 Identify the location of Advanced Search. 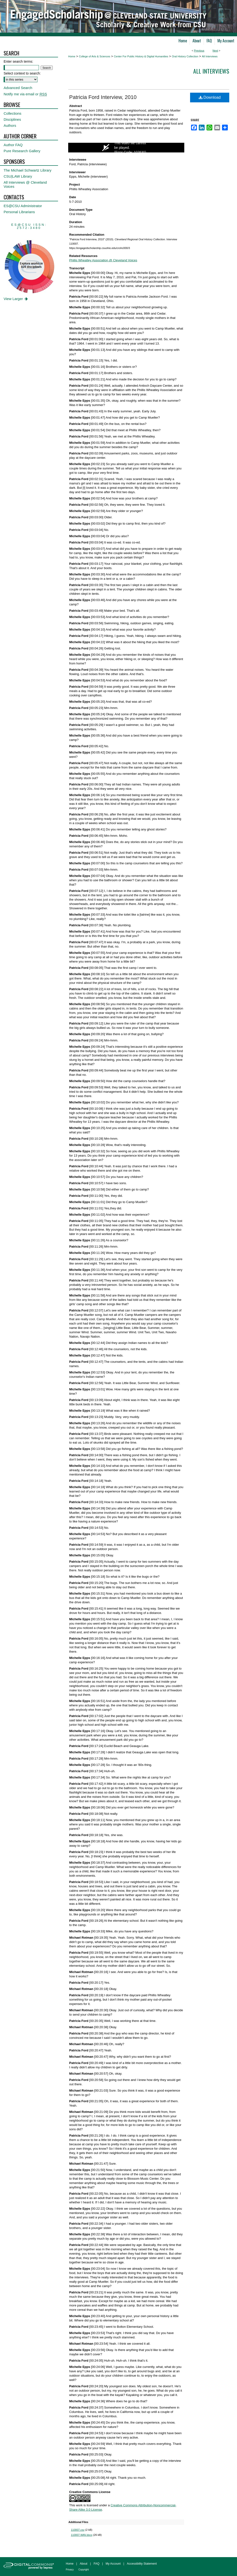
(18, 88).